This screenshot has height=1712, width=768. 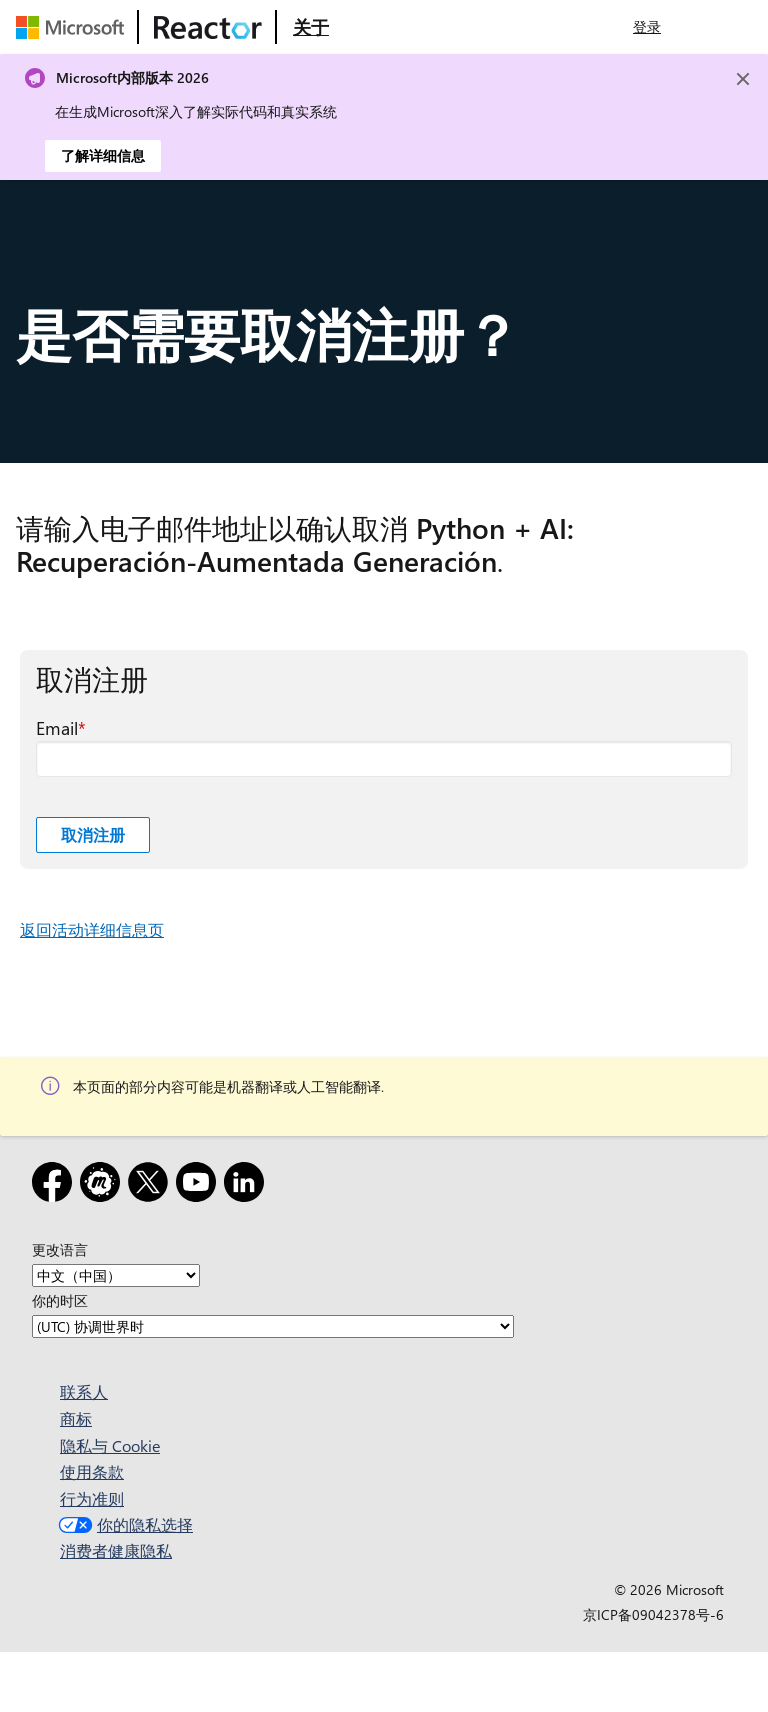 I want to click on [Close], so click(x=743, y=79).